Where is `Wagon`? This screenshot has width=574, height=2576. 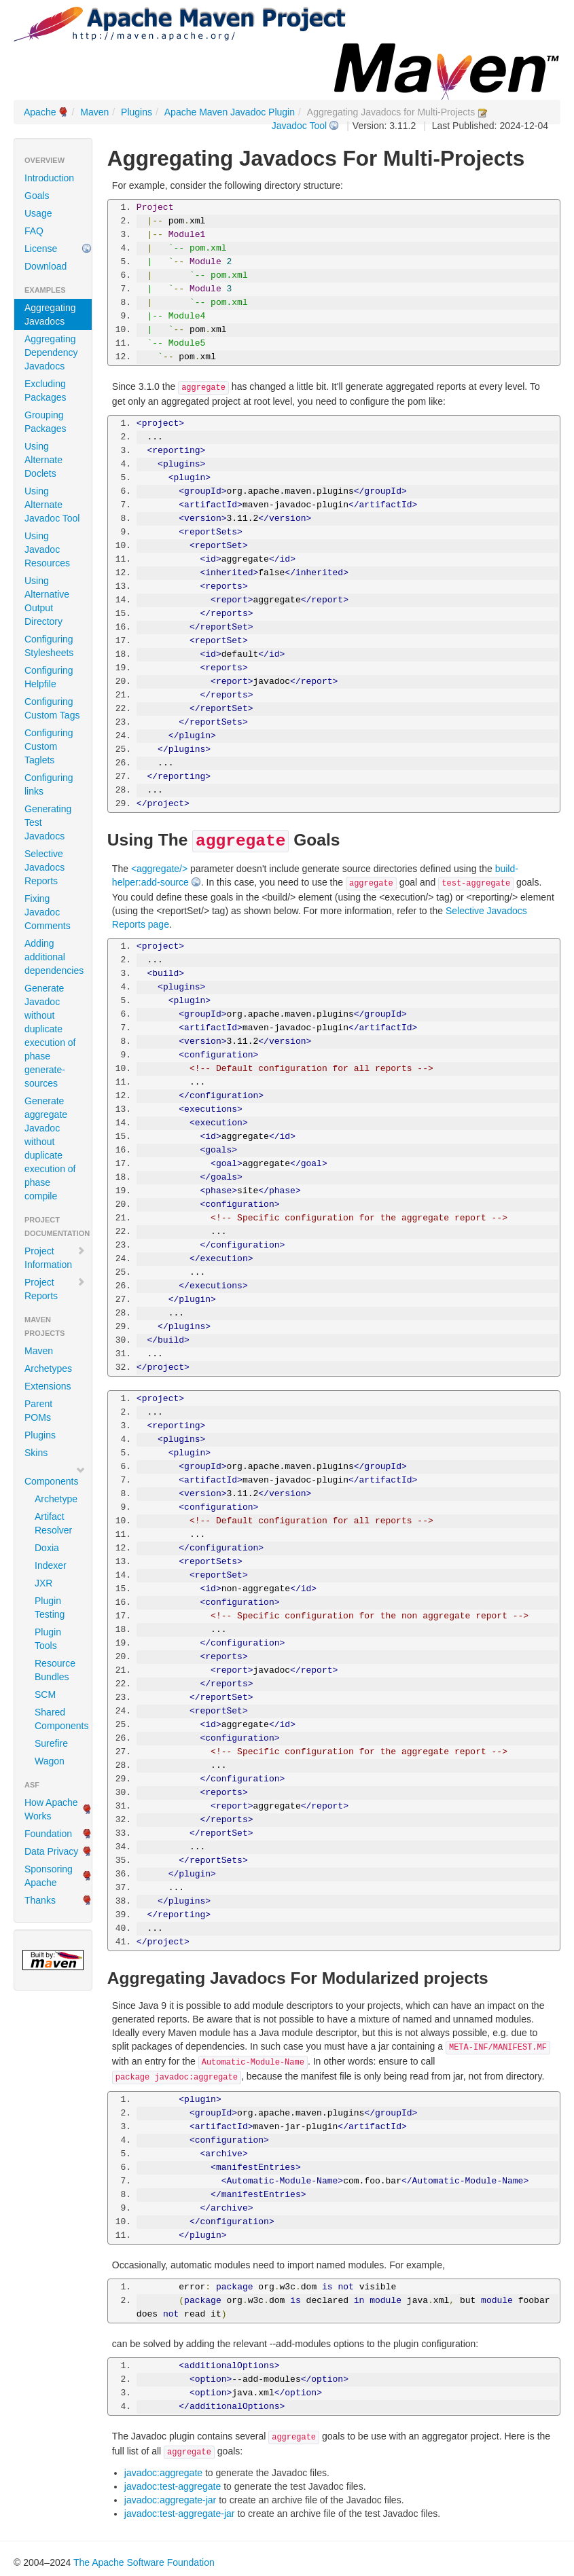 Wagon is located at coordinates (50, 1761).